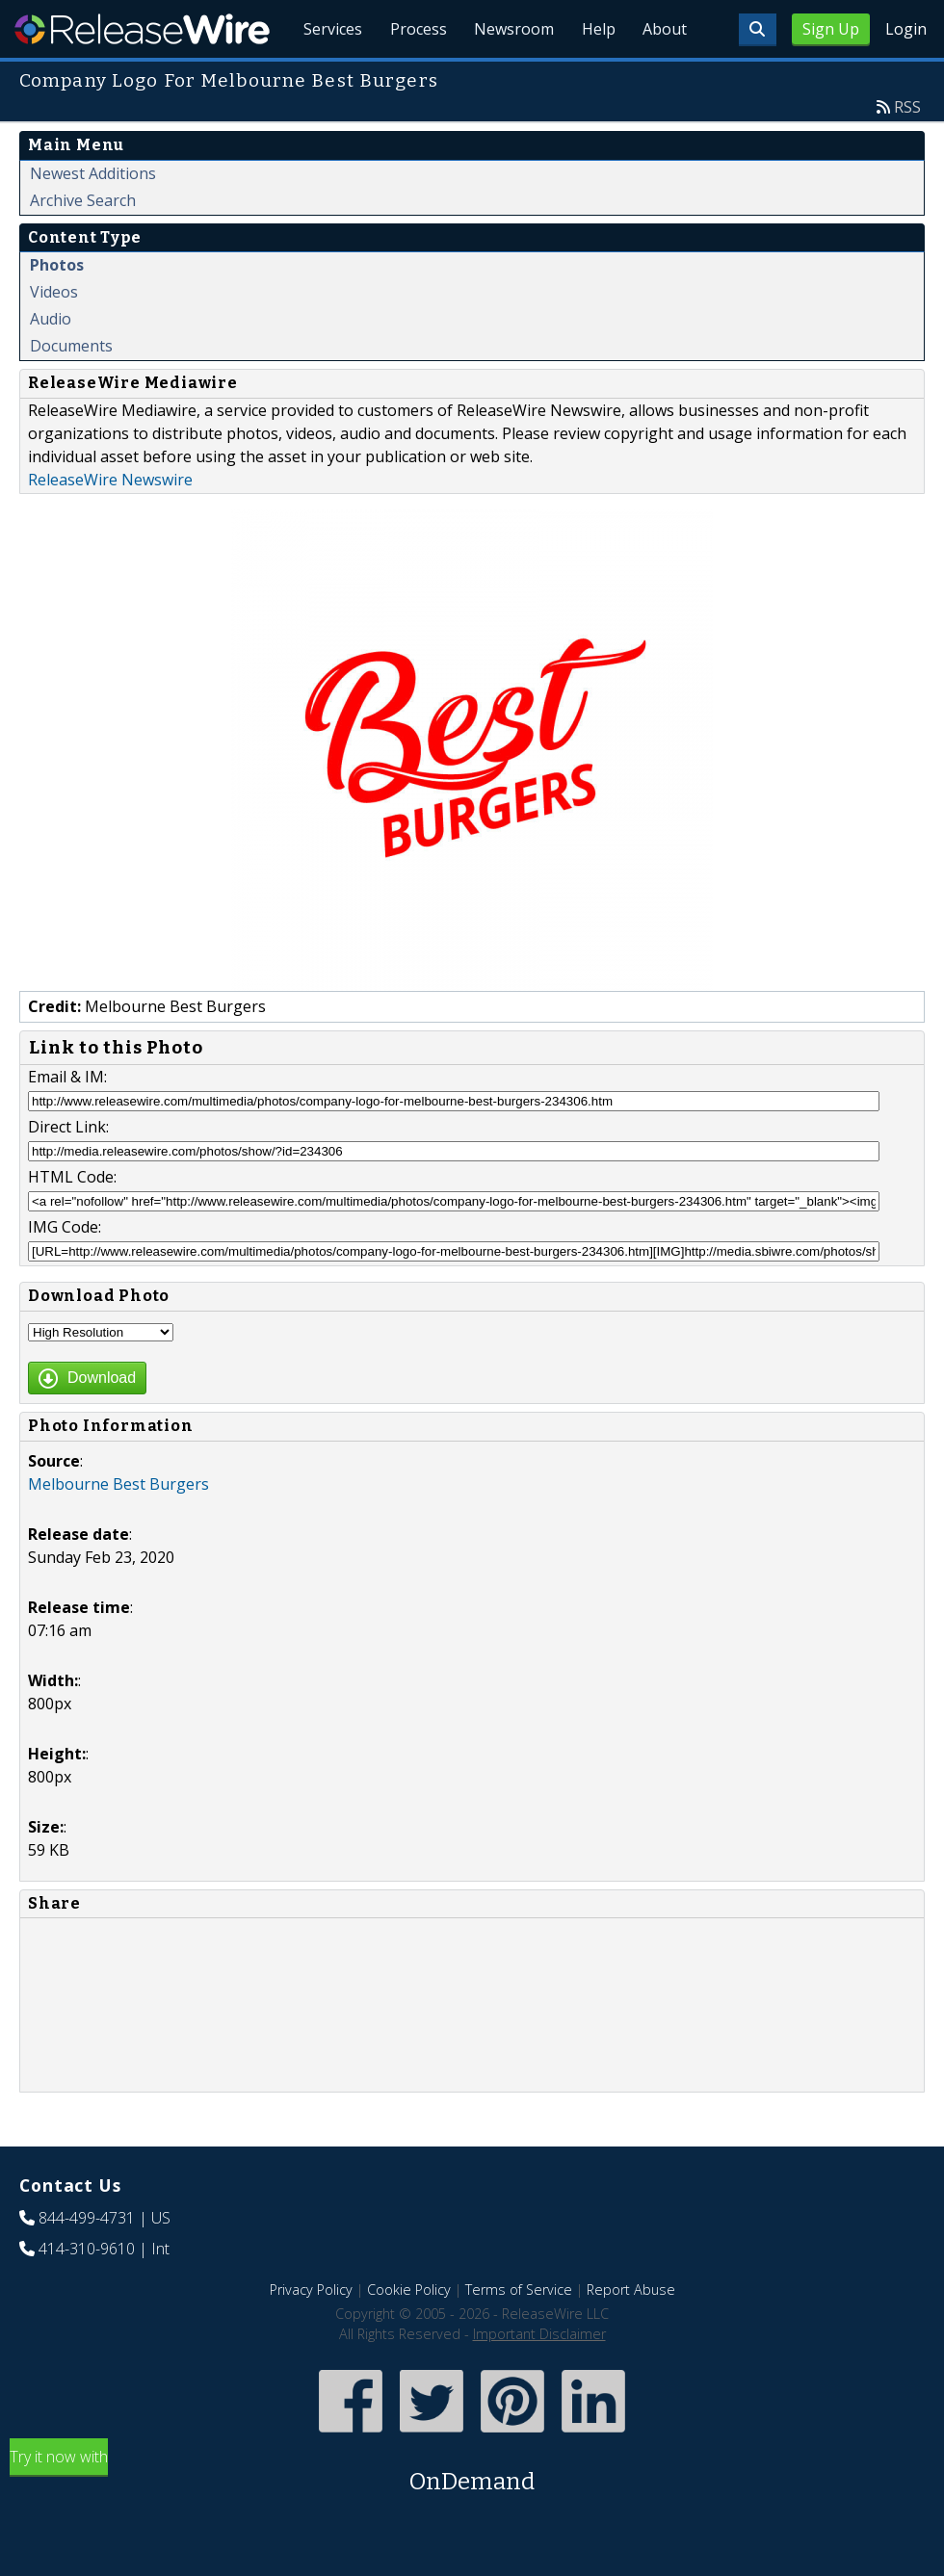  I want to click on Try it now with, so click(472, 2516).